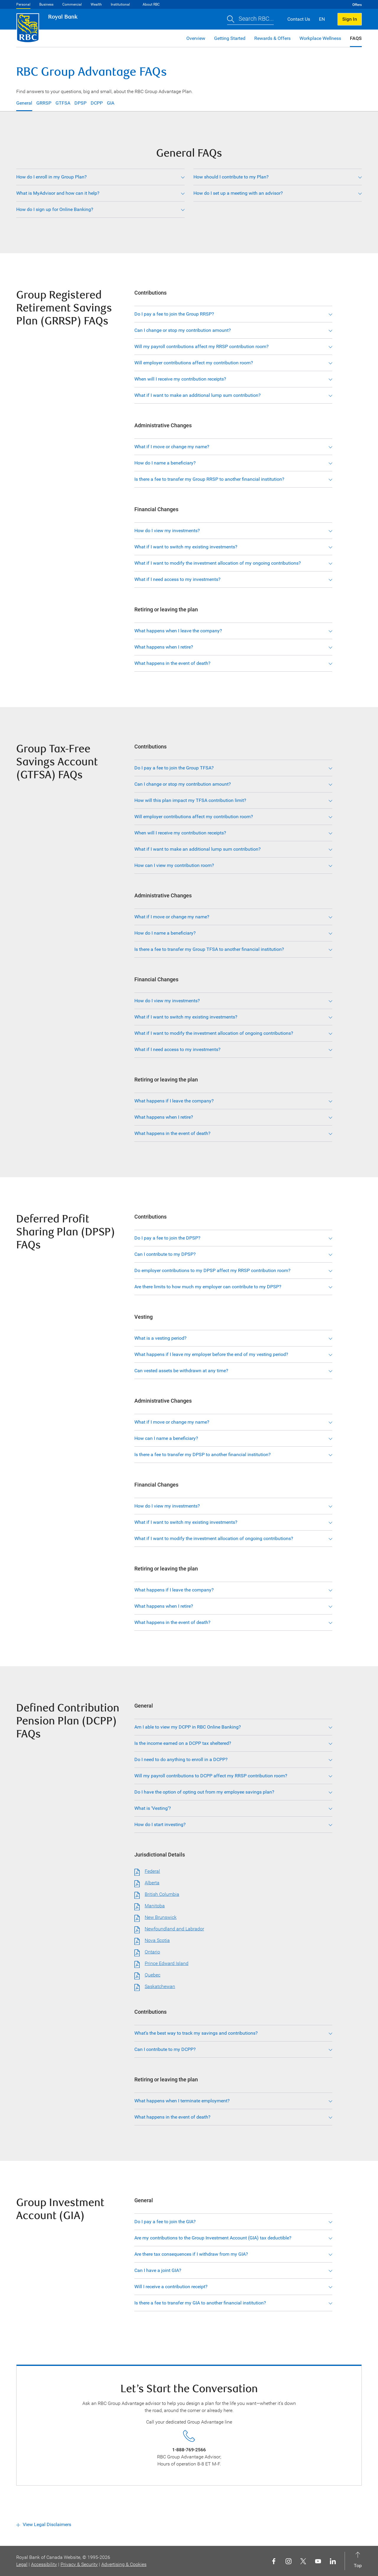 The height and width of the screenshot is (2576, 378). Describe the element at coordinates (157, 1940) in the screenshot. I see `Nova Scotia` at that location.